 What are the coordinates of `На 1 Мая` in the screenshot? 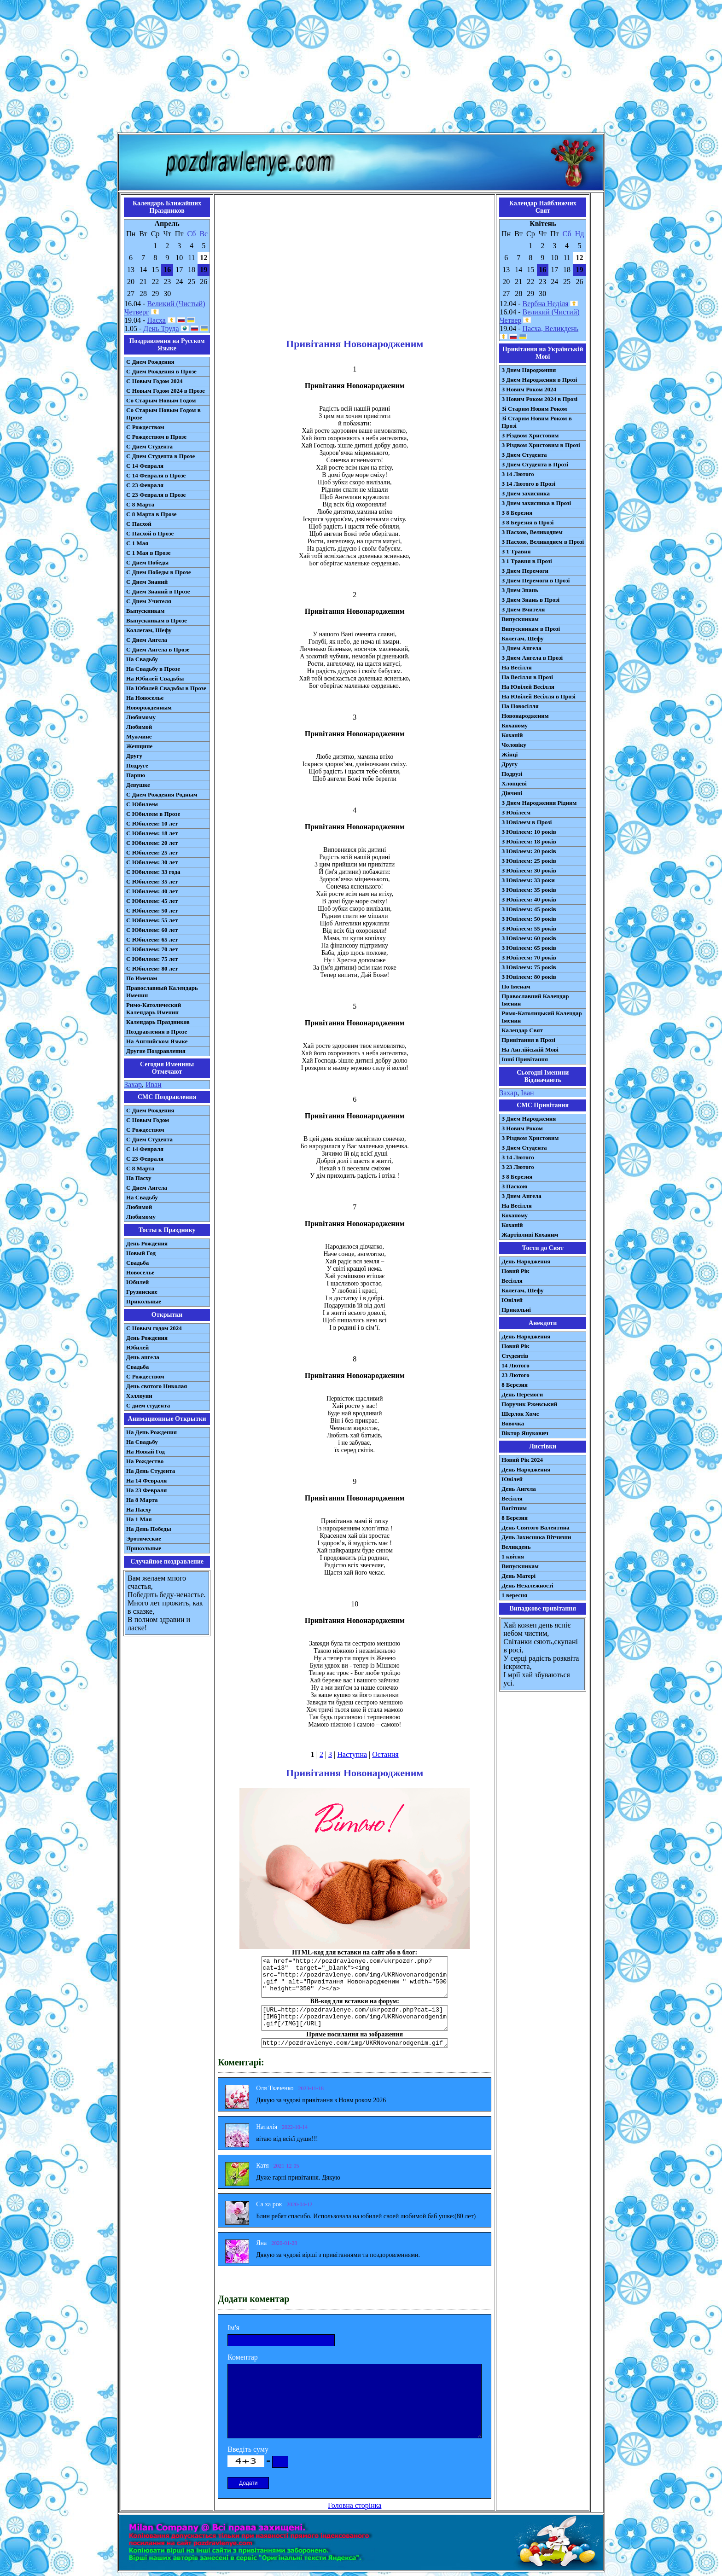 It's located at (138, 1519).